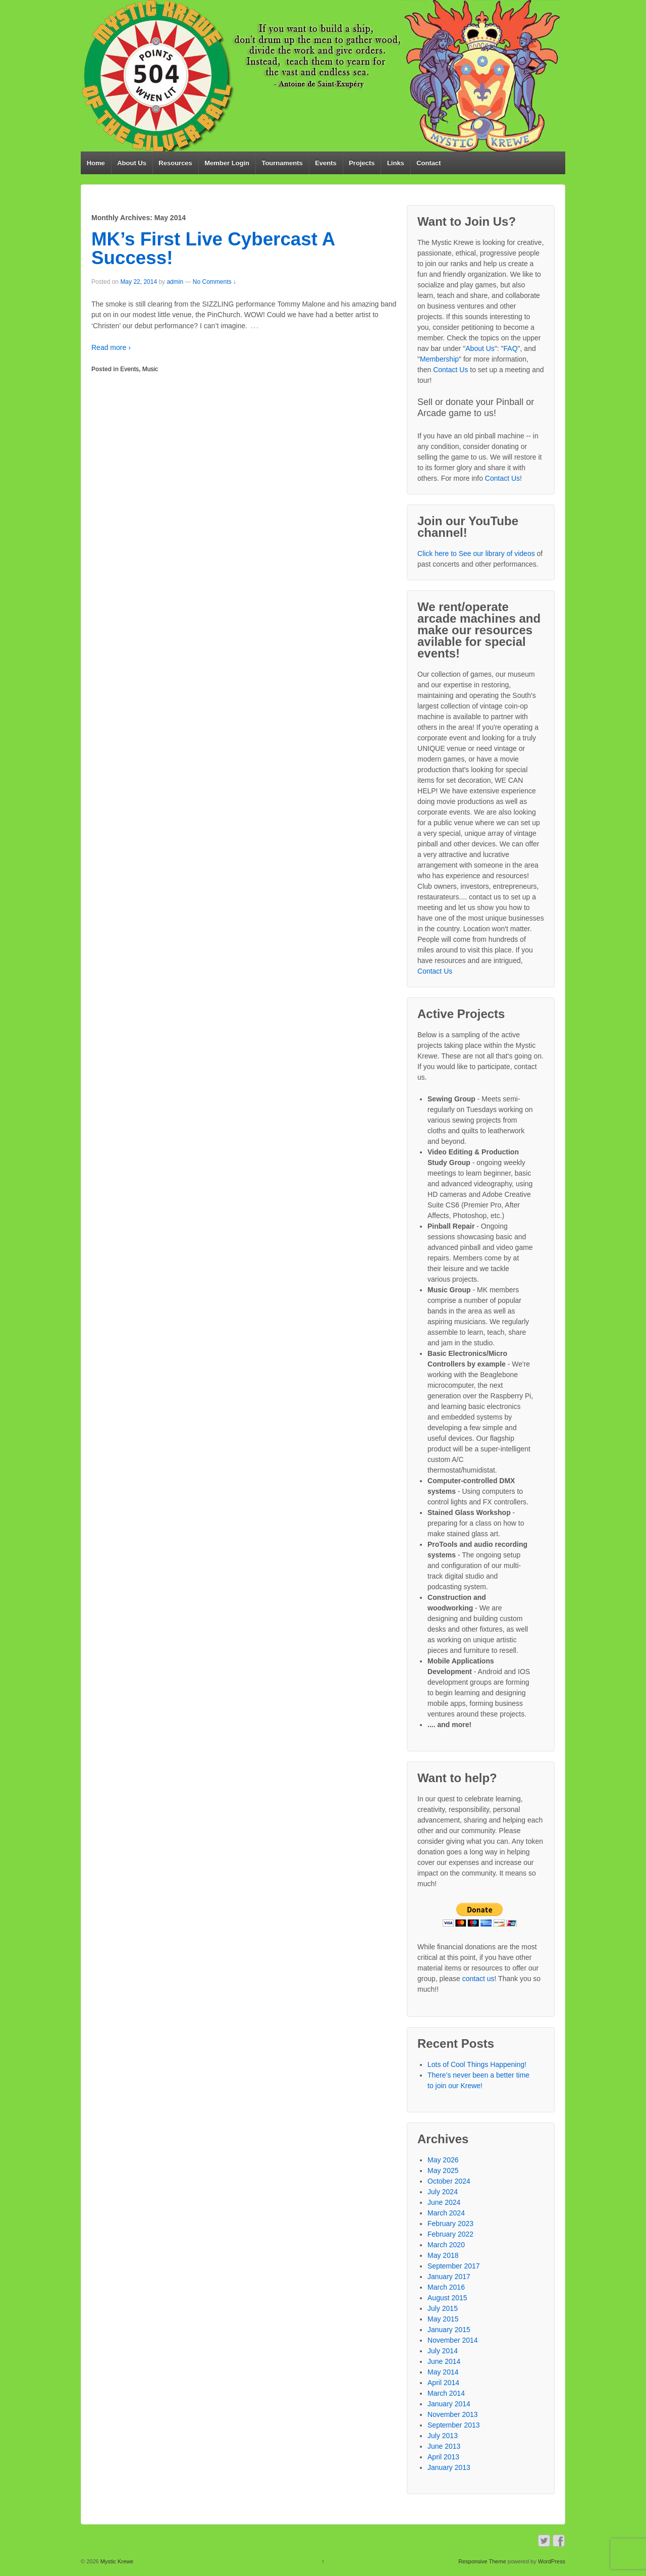 Image resolution: width=646 pixels, height=2576 pixels. What do you see at coordinates (442, 2255) in the screenshot?
I see `May 2018` at bounding box center [442, 2255].